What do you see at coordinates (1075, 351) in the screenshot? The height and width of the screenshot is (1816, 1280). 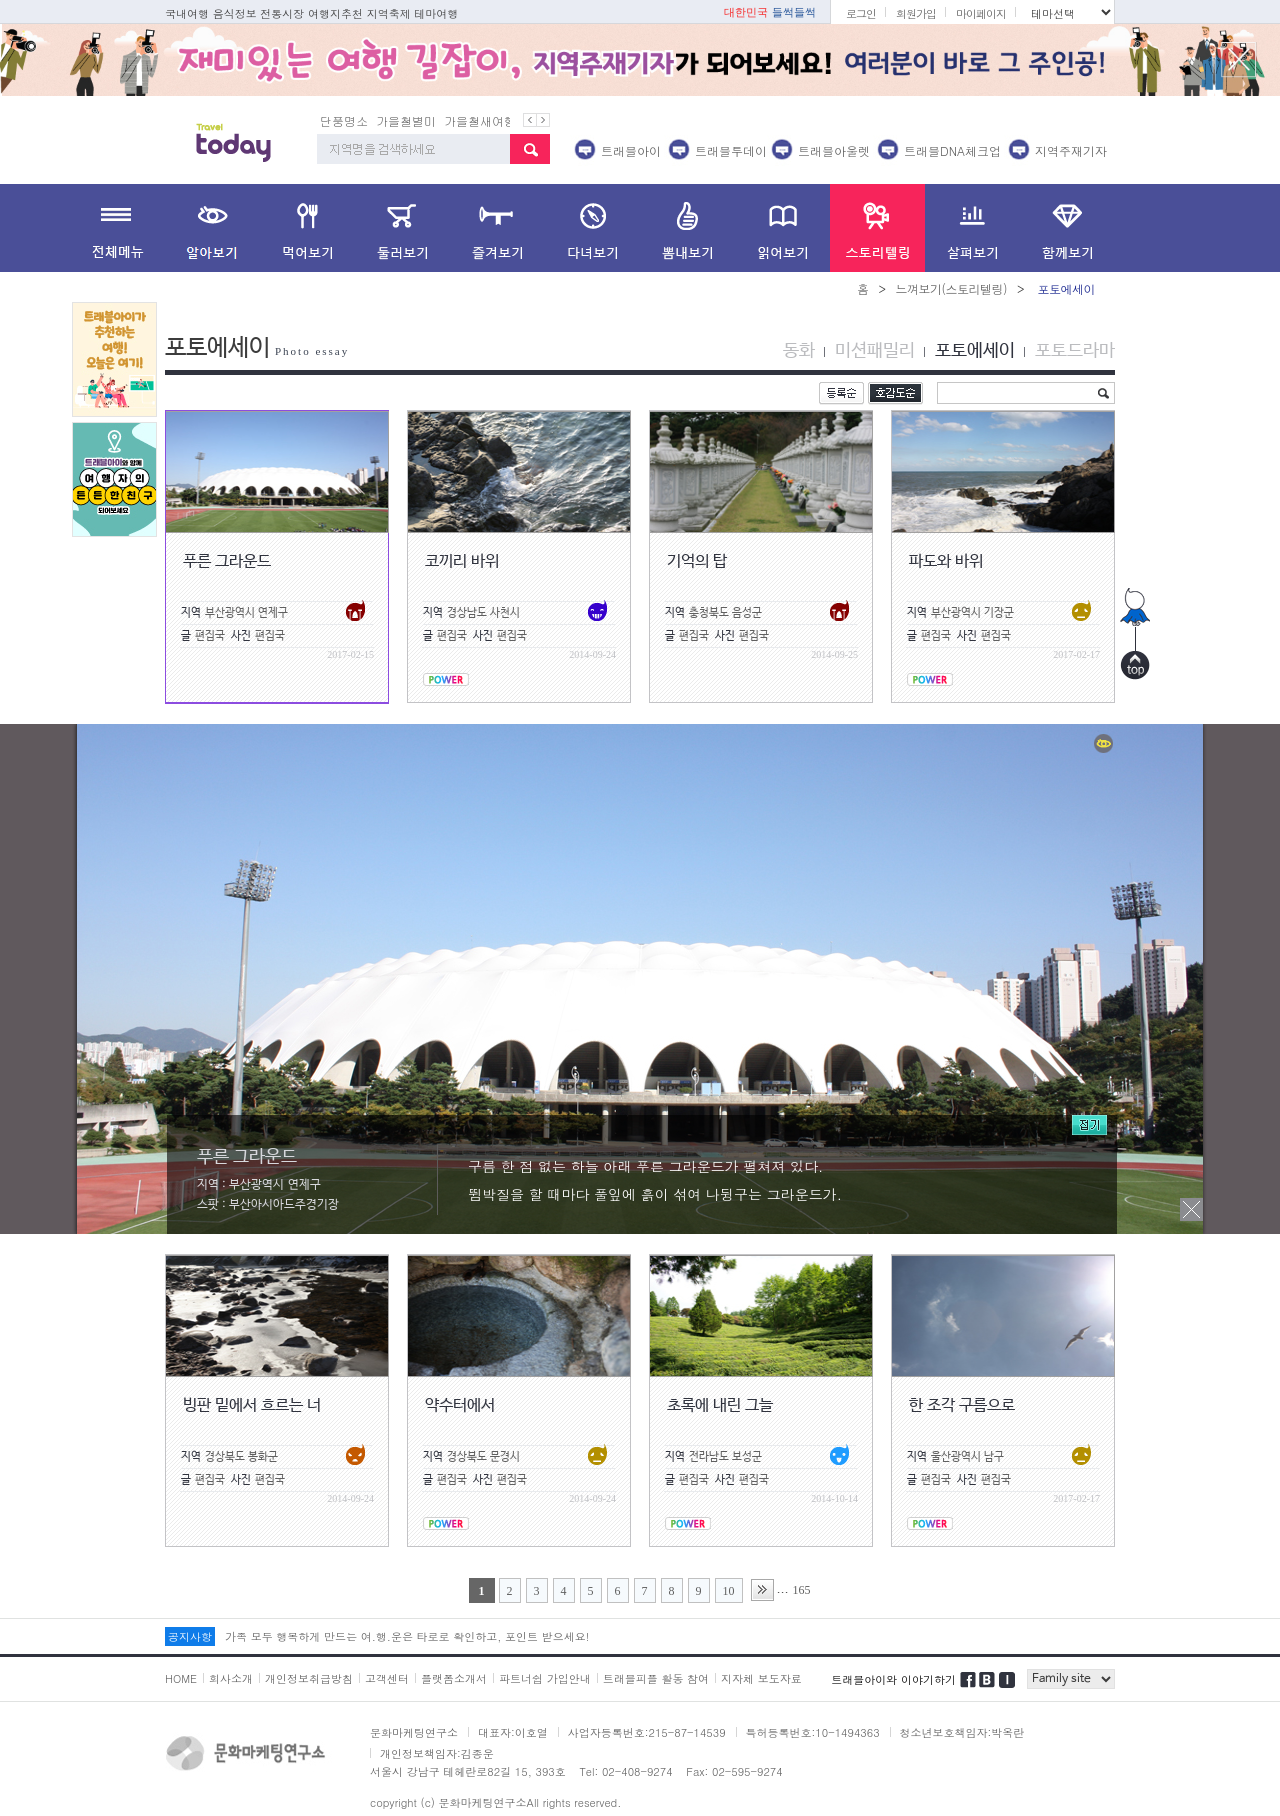 I see `포토드라마` at bounding box center [1075, 351].